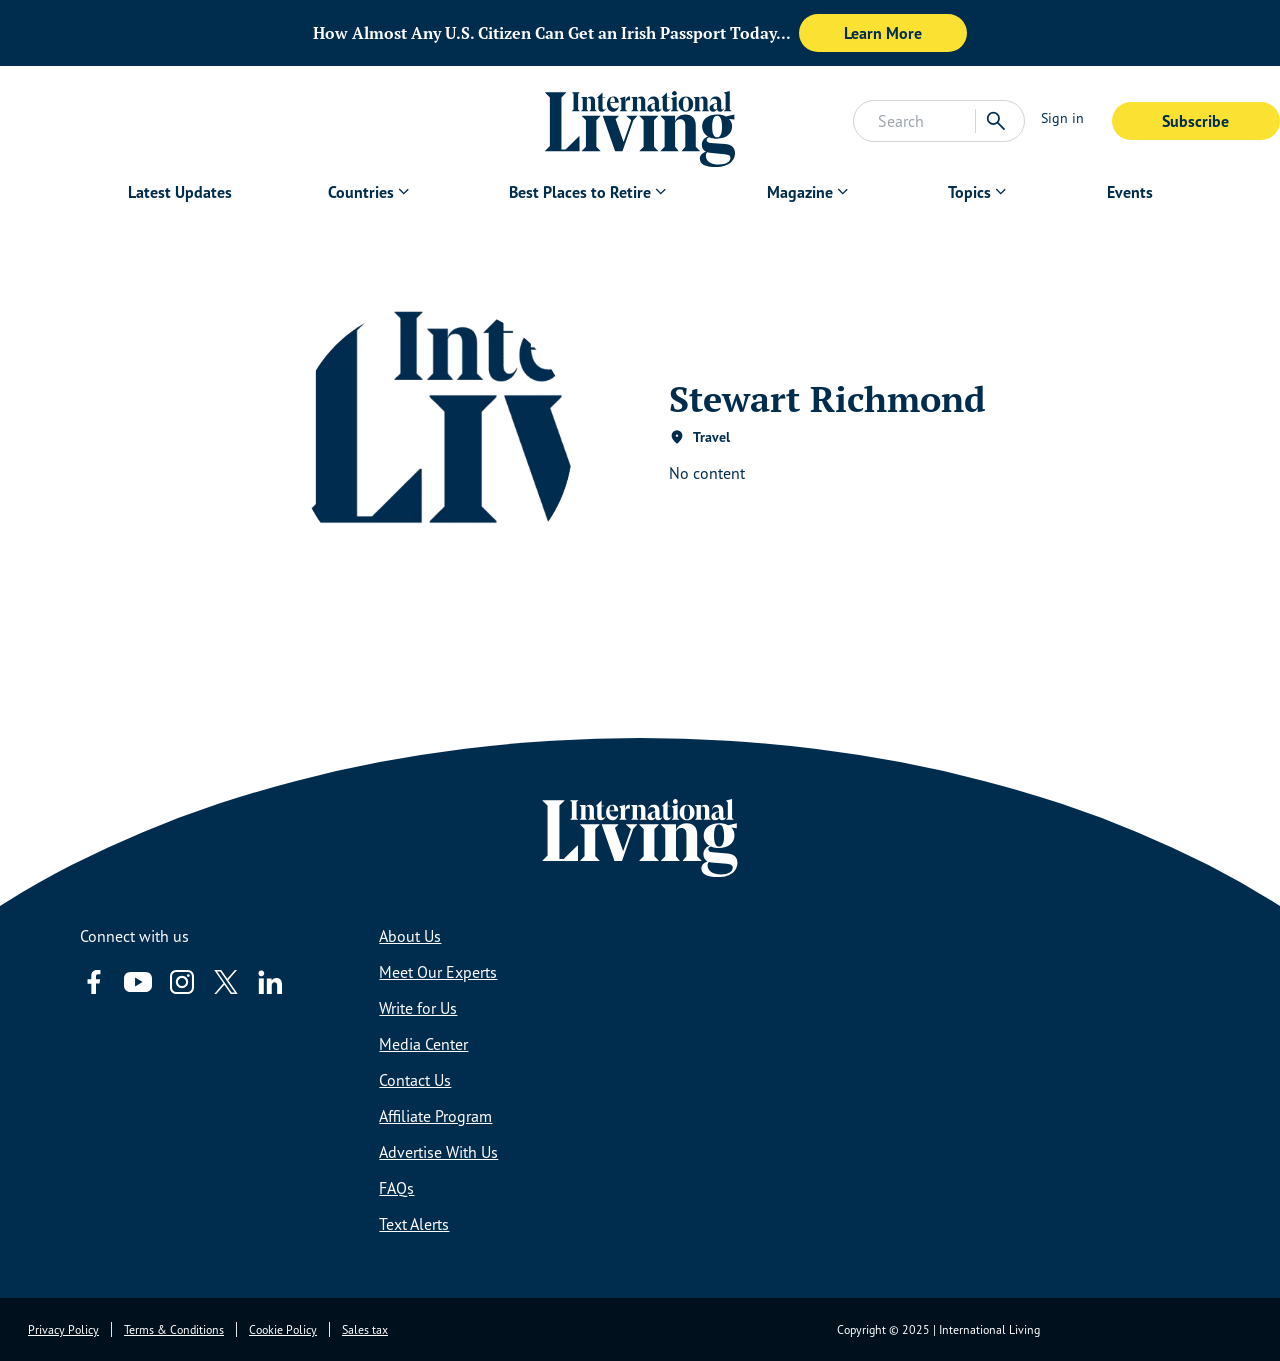 The image size is (1280, 1361). What do you see at coordinates (63, 1329) in the screenshot?
I see `Privacy Policy` at bounding box center [63, 1329].